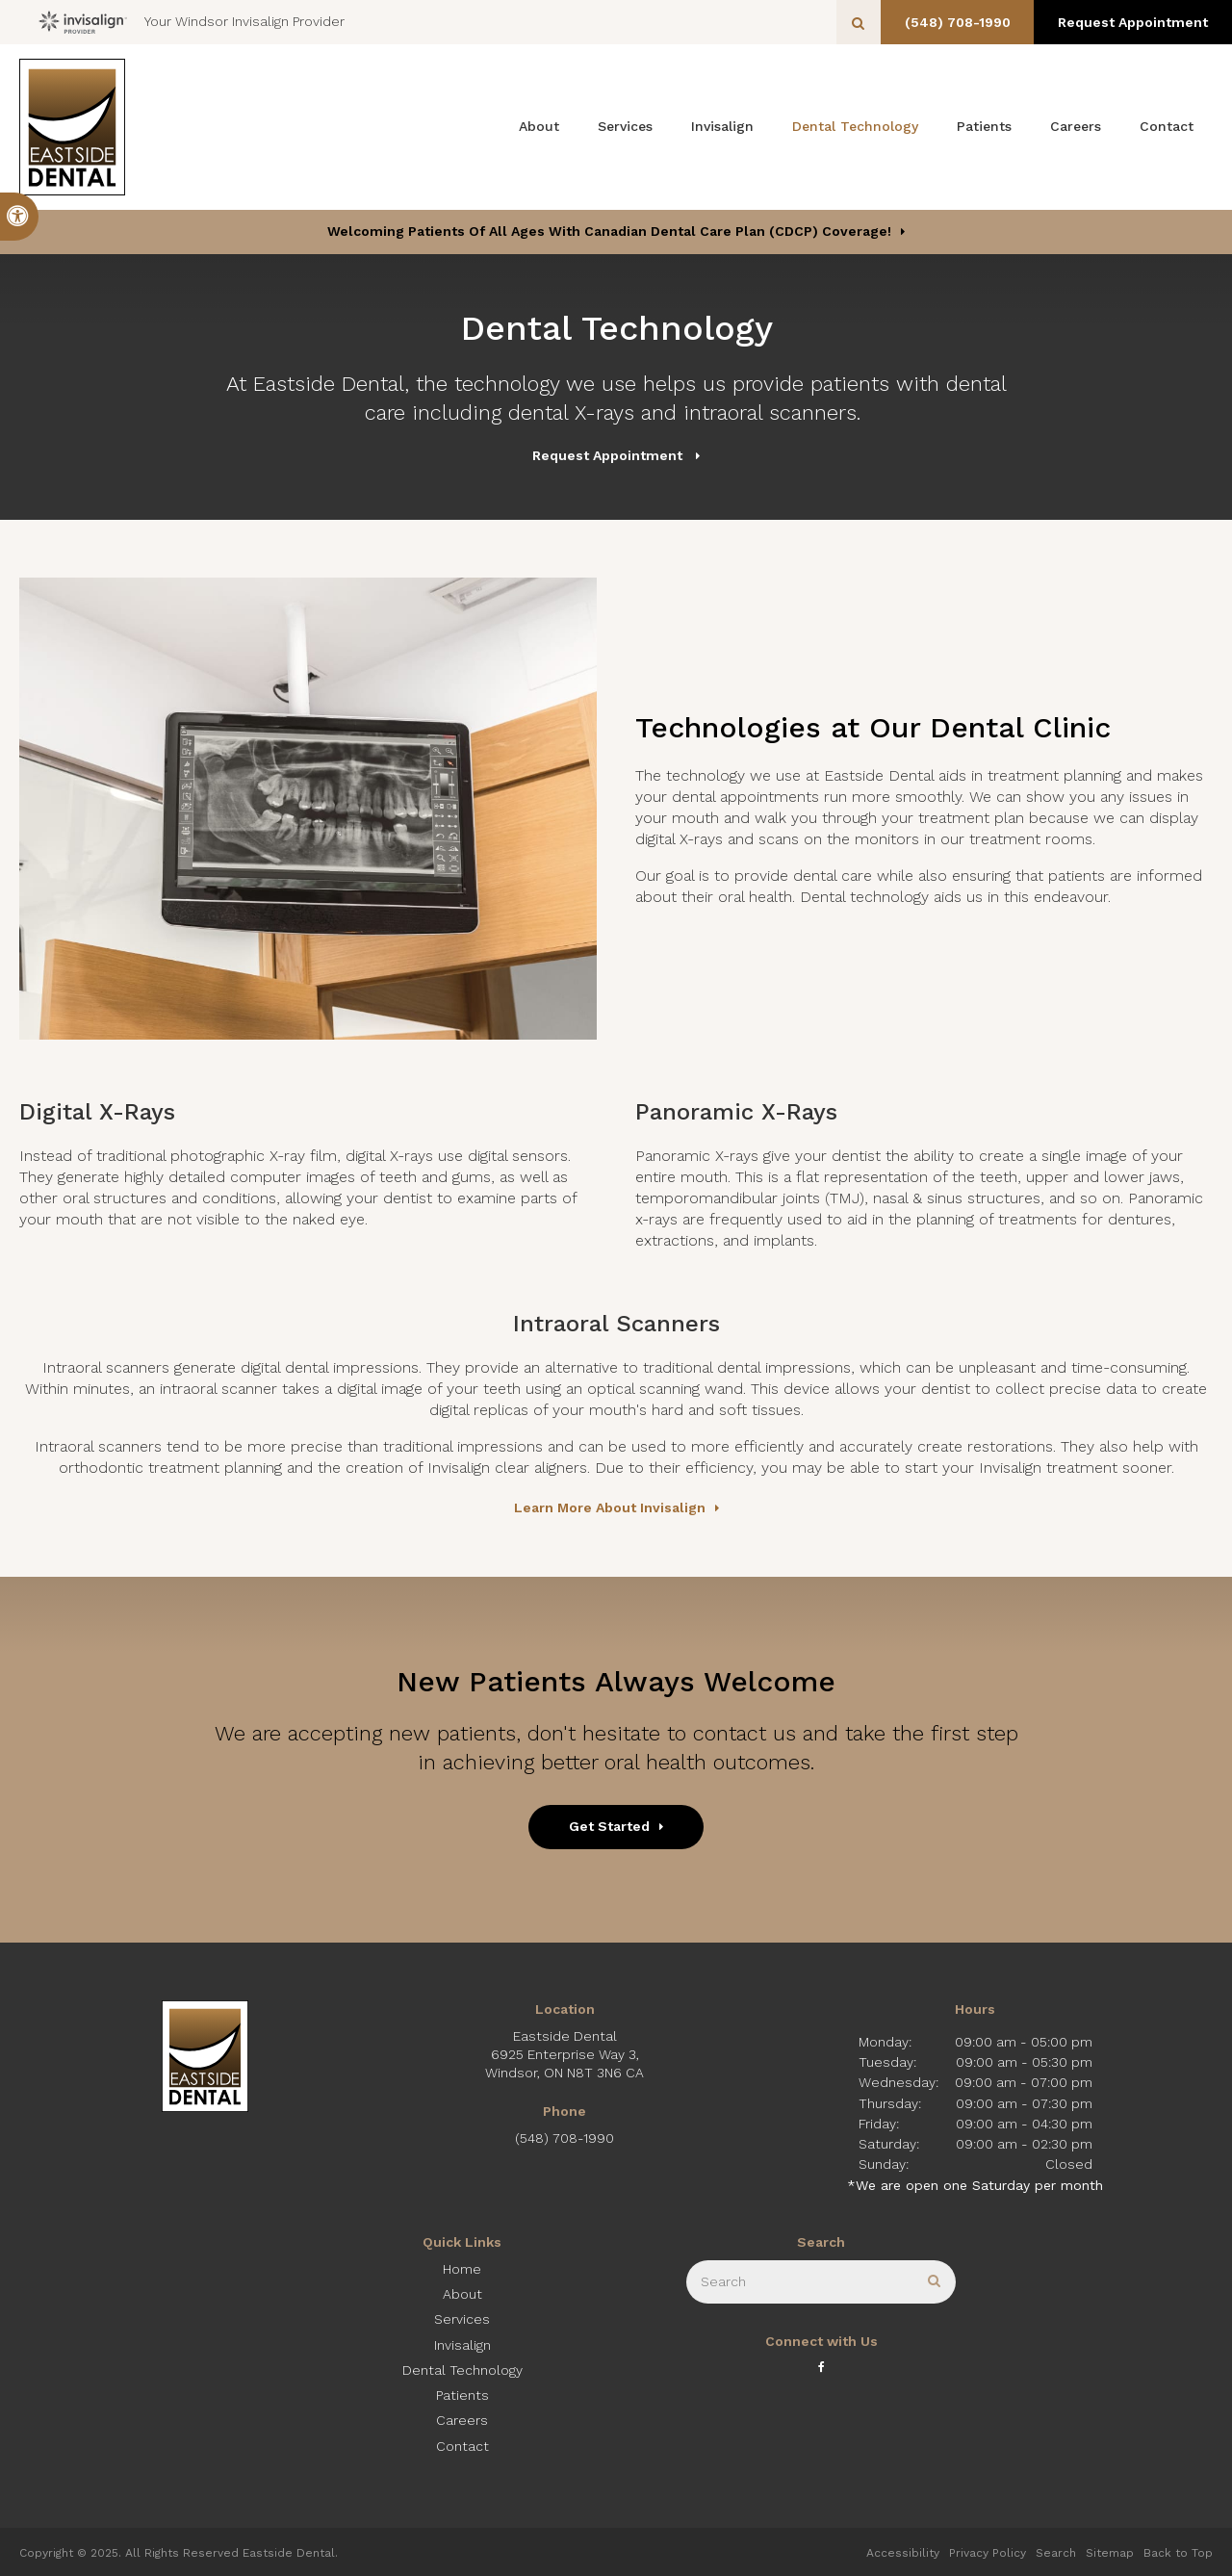 The height and width of the screenshot is (2576, 1232). Describe the element at coordinates (1110, 2553) in the screenshot. I see `Sitemap` at that location.